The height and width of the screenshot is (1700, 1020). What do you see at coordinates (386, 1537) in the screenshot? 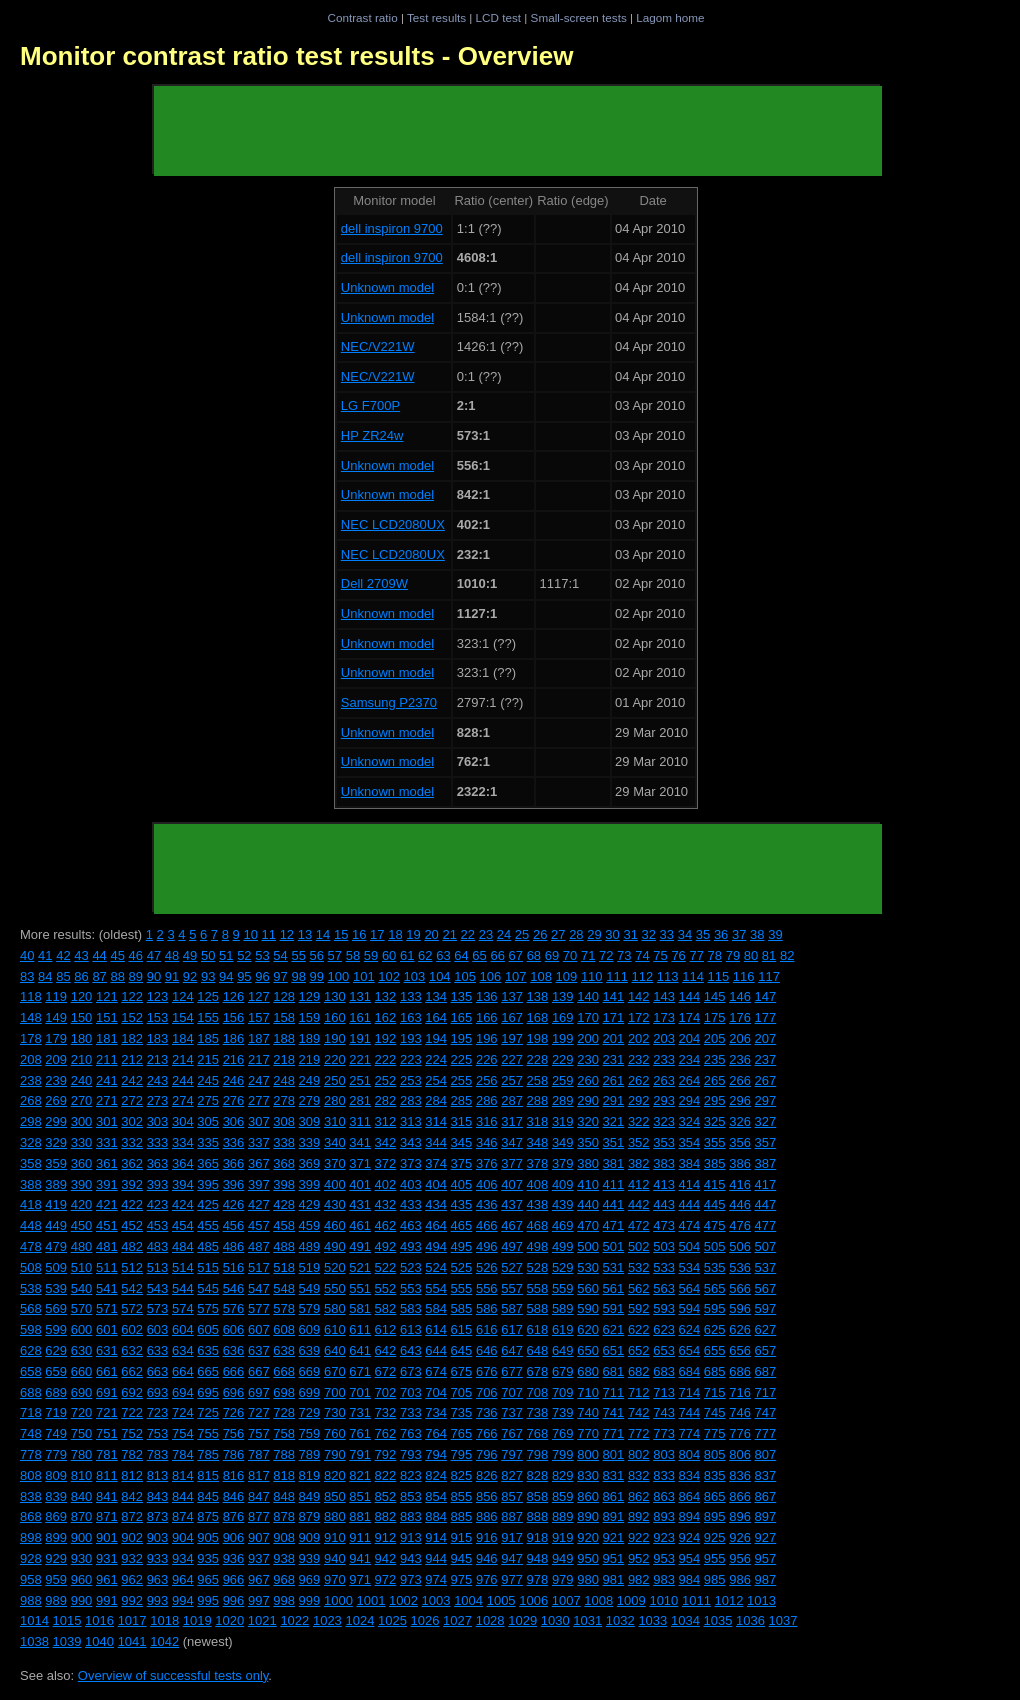
I see `912` at bounding box center [386, 1537].